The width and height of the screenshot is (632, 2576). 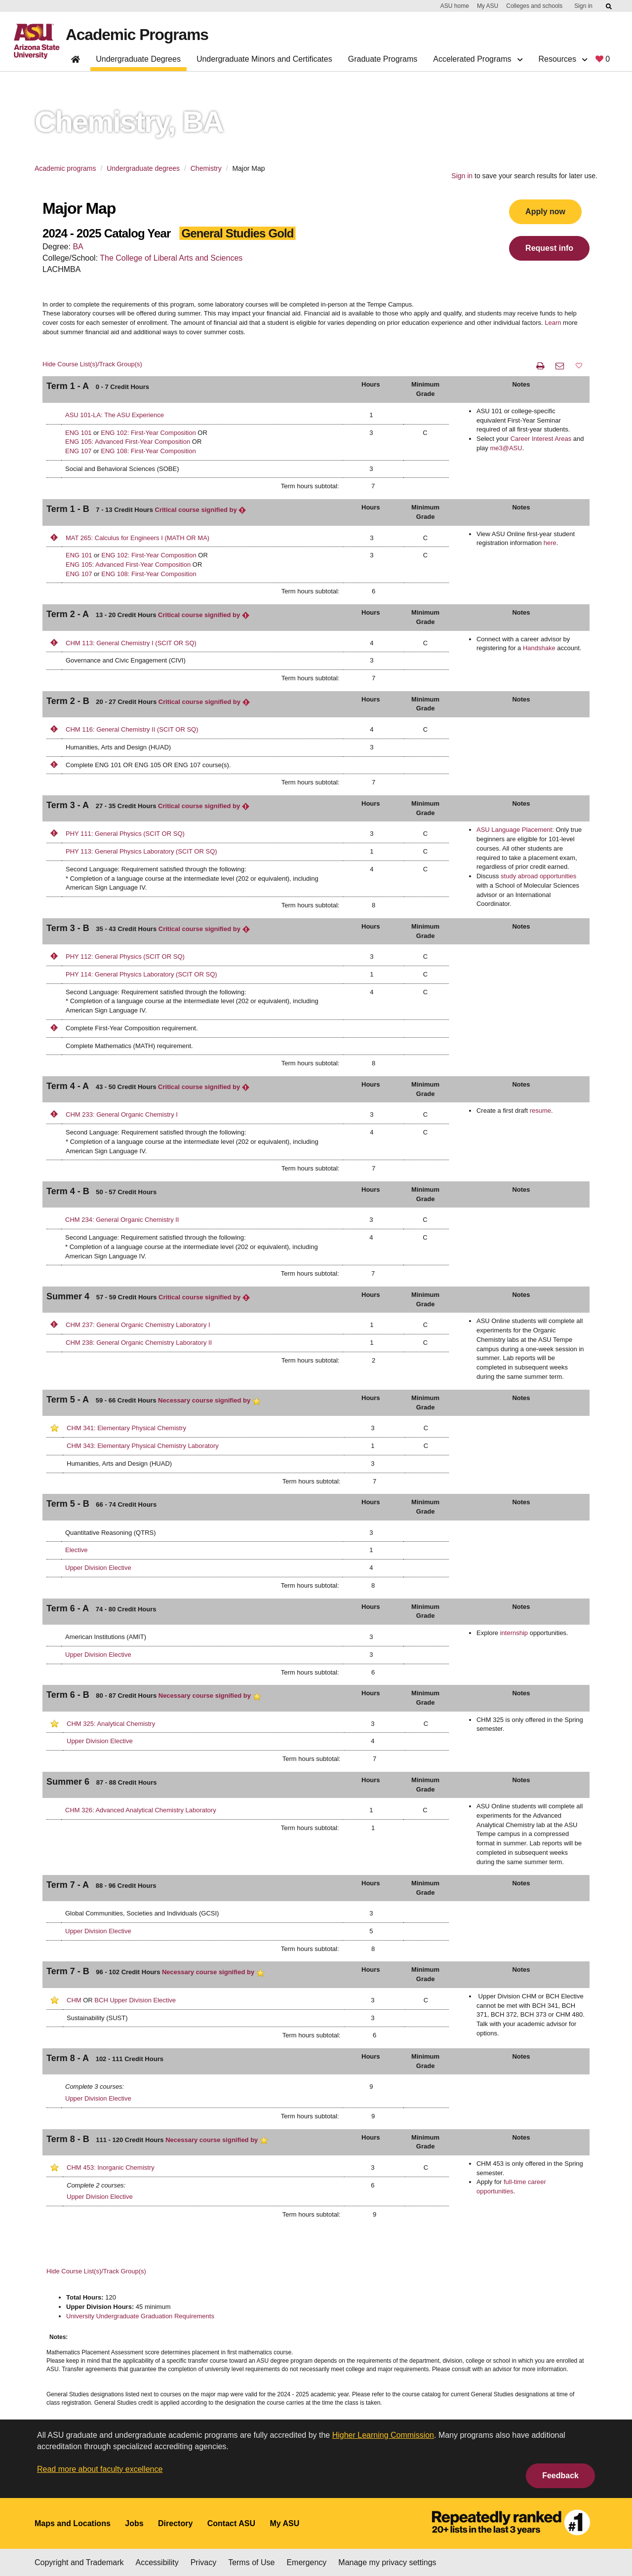 What do you see at coordinates (78, 432) in the screenshot?
I see `ENG 101` at bounding box center [78, 432].